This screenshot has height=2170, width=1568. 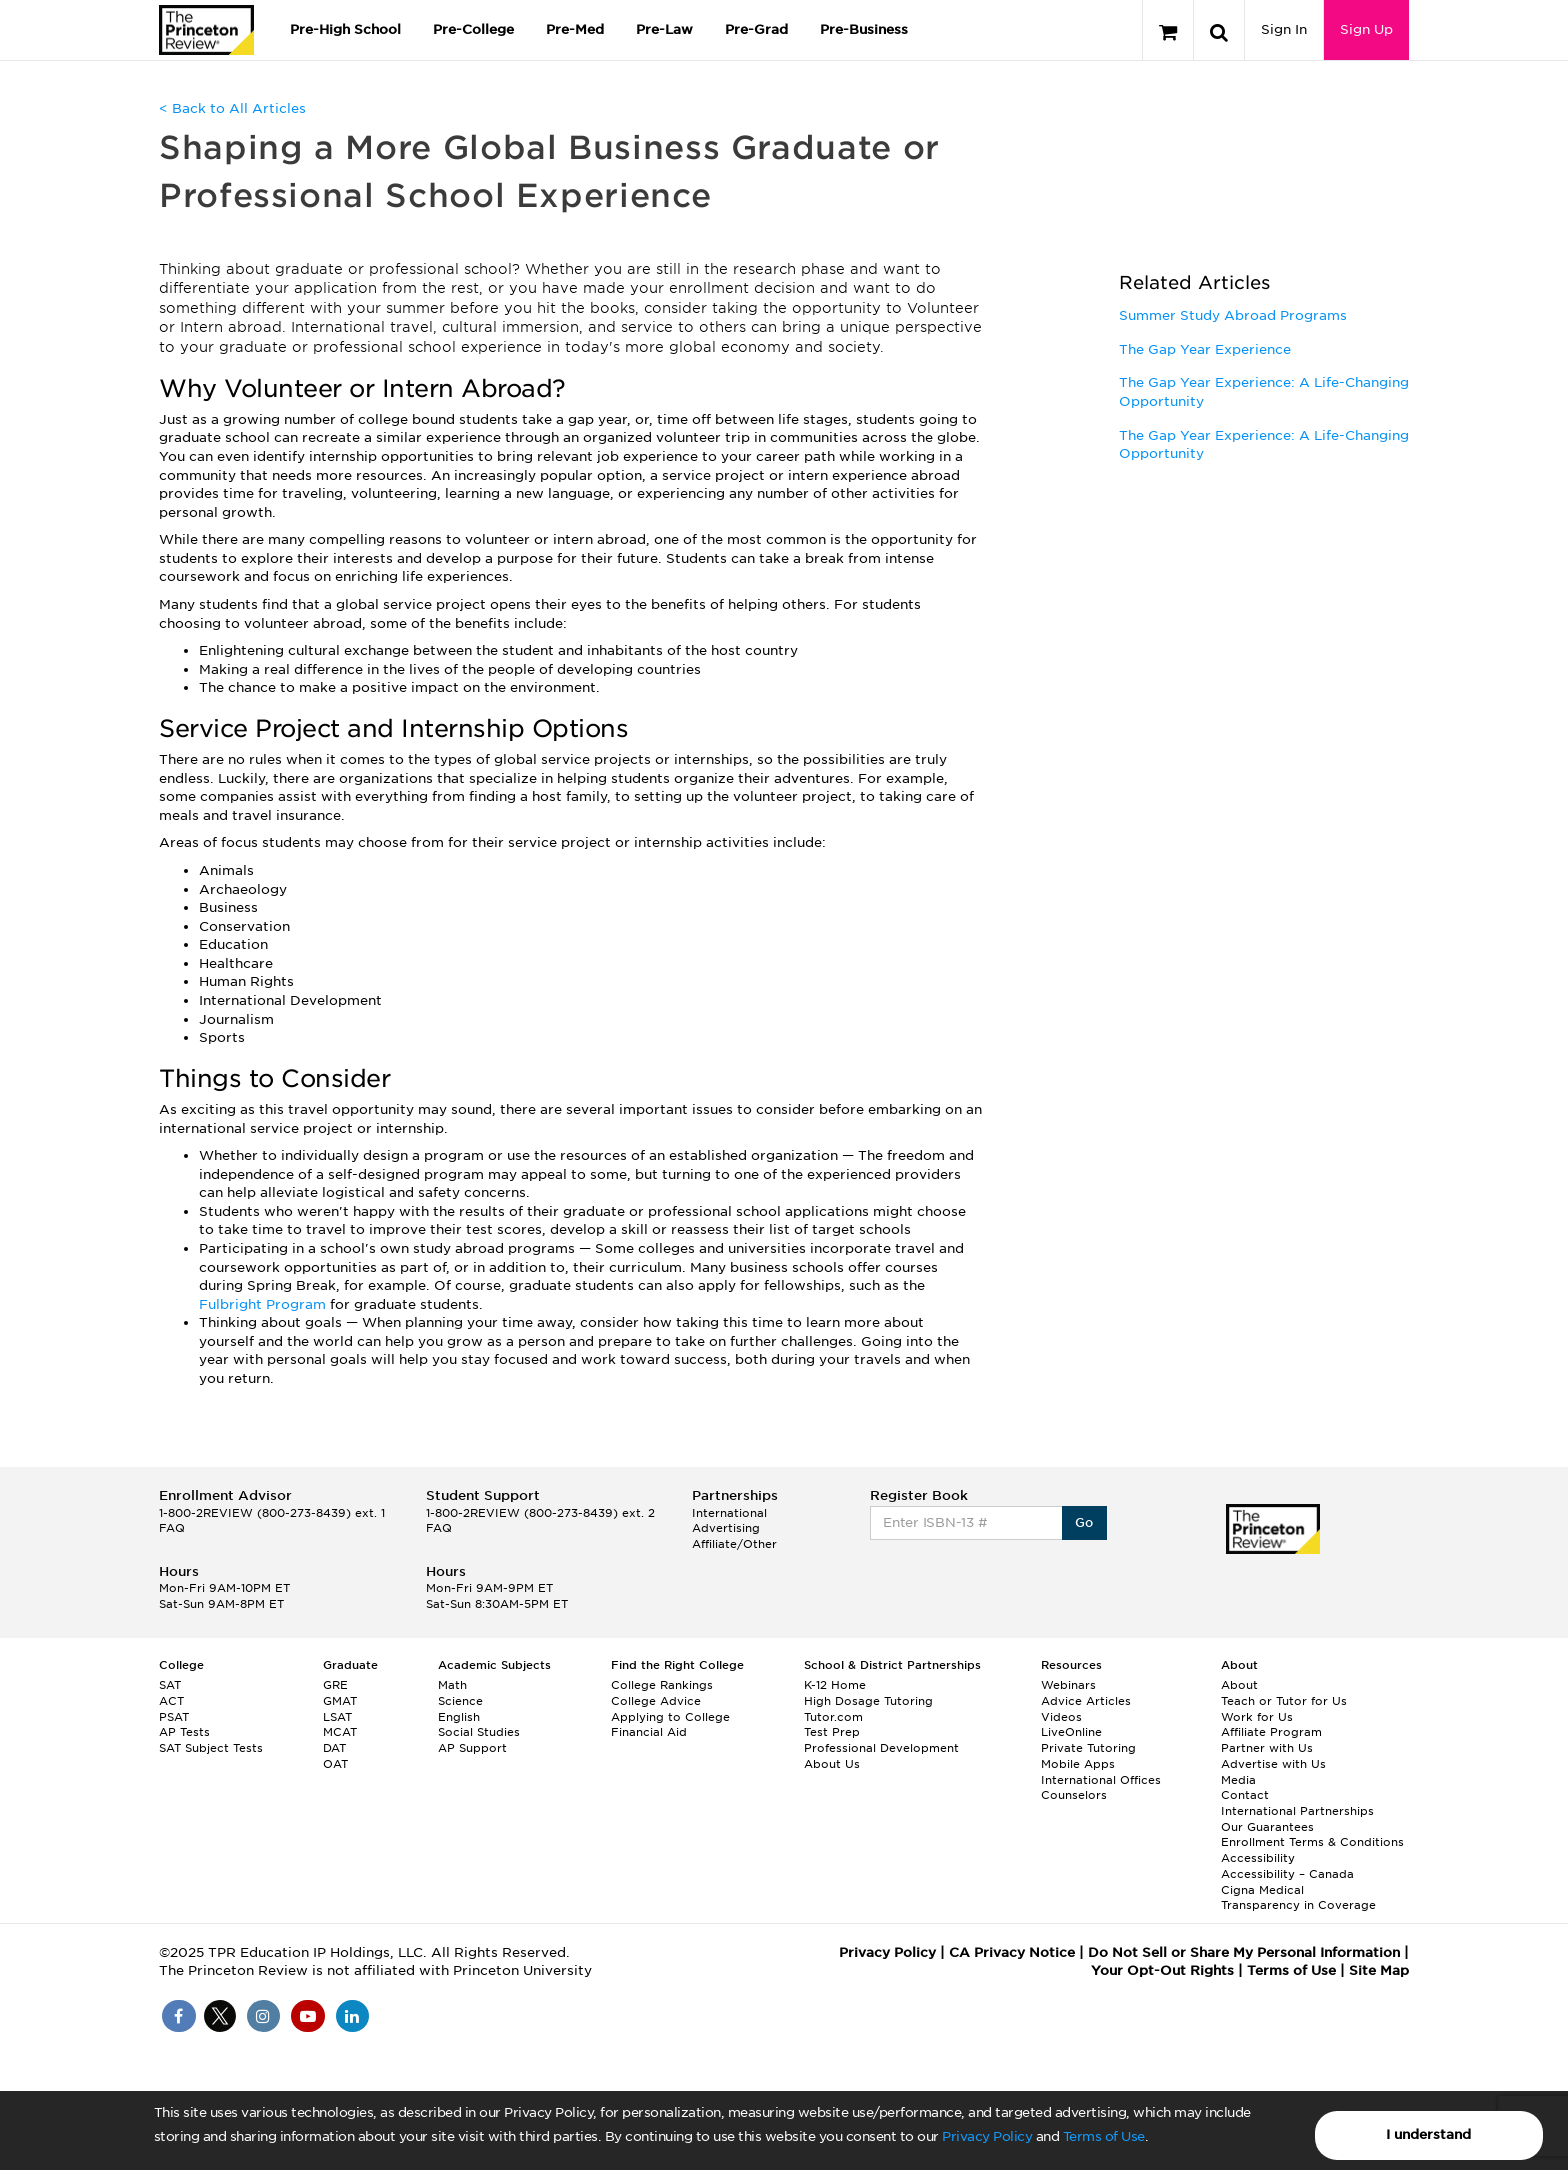 What do you see at coordinates (460, 1701) in the screenshot?
I see `Science` at bounding box center [460, 1701].